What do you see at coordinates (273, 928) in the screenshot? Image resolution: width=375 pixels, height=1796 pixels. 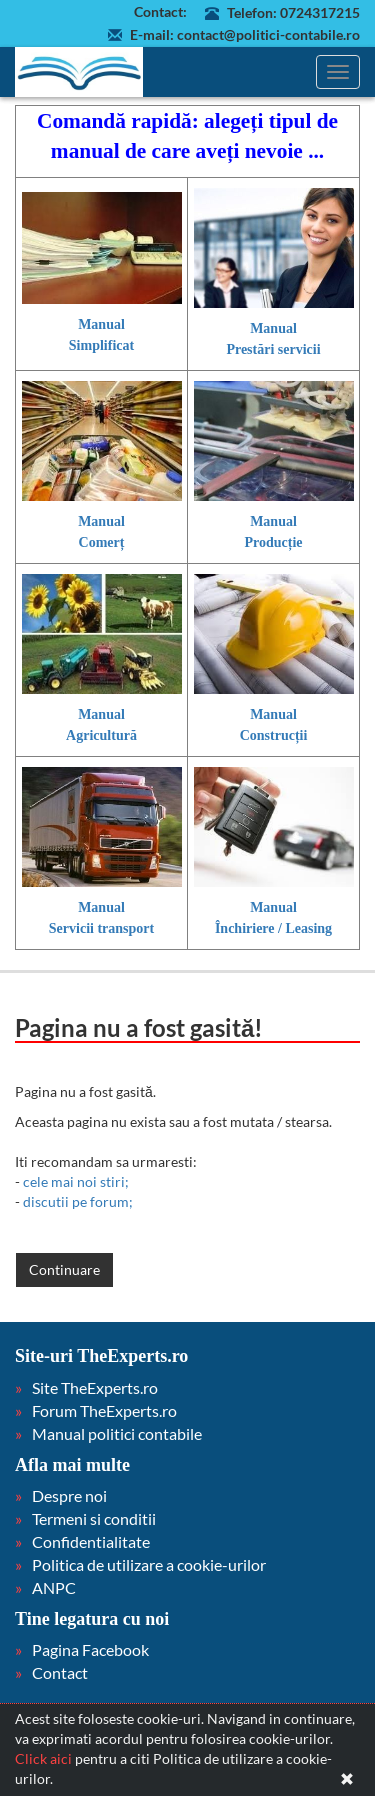 I see `Închiriere / Leasing` at bounding box center [273, 928].